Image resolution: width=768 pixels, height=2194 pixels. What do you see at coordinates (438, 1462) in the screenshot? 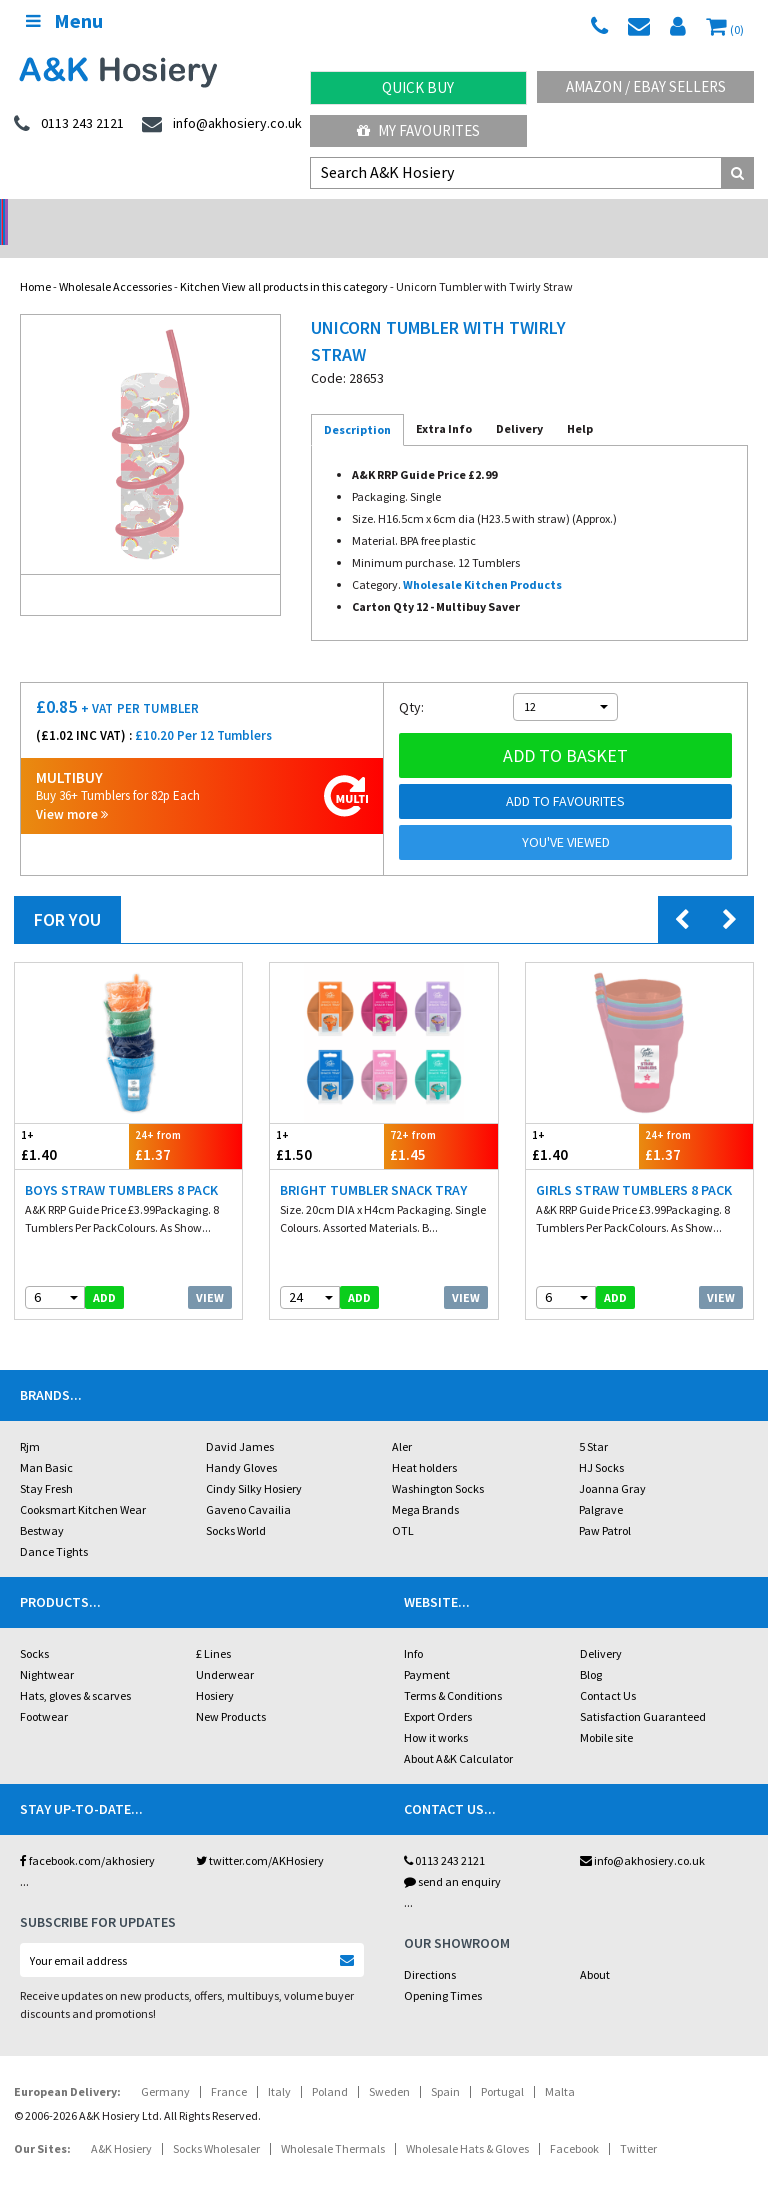
I see `Washington Socks` at bounding box center [438, 1462].